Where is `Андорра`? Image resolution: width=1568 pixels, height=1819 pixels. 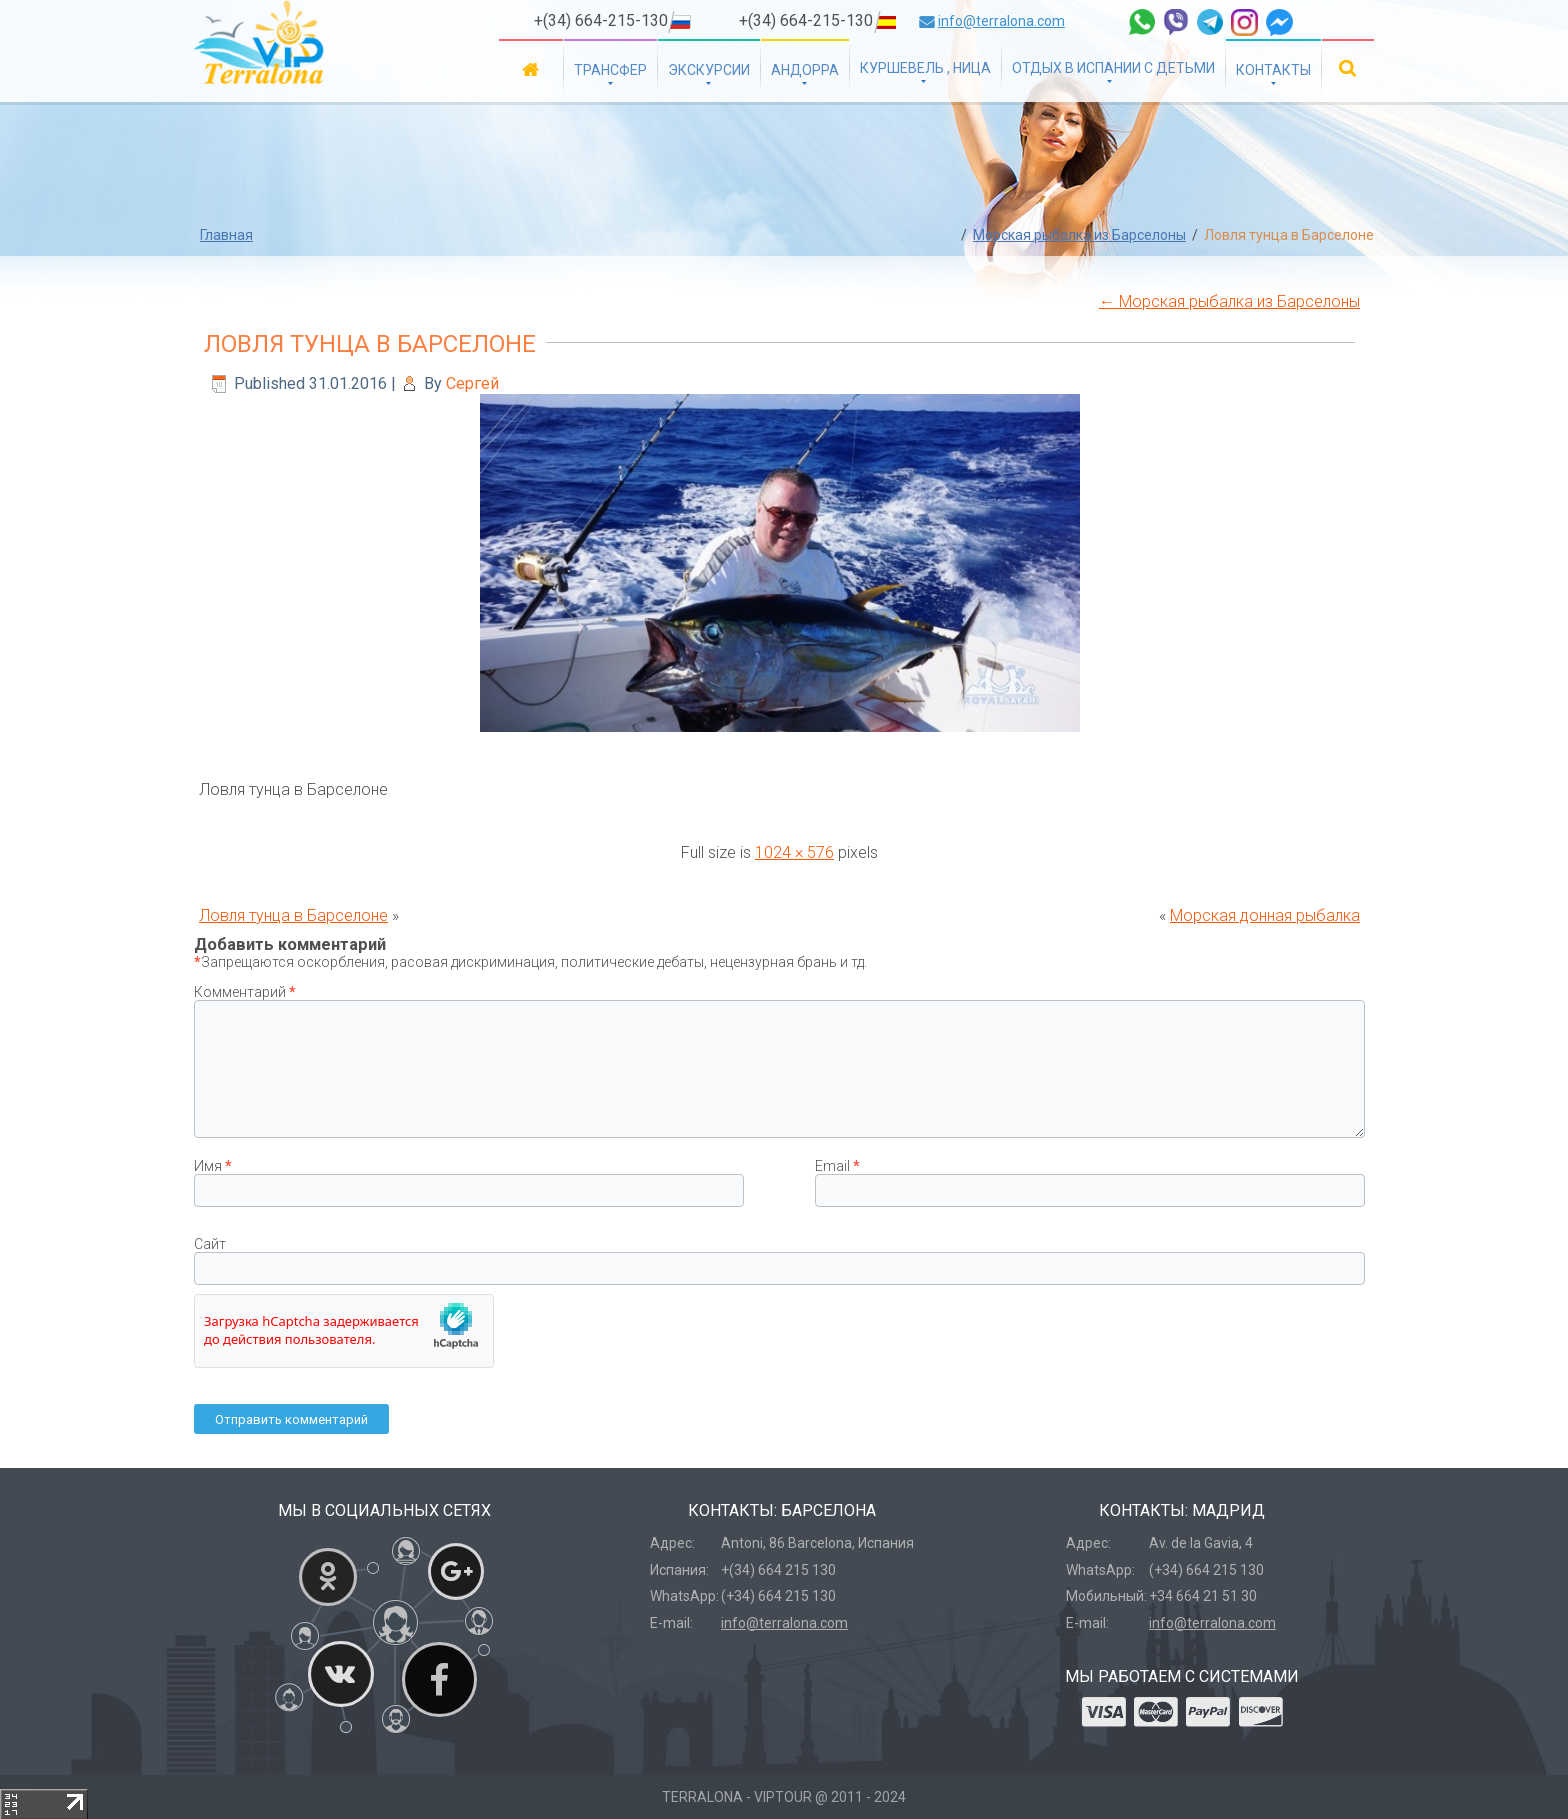
Андорра is located at coordinates (805, 70).